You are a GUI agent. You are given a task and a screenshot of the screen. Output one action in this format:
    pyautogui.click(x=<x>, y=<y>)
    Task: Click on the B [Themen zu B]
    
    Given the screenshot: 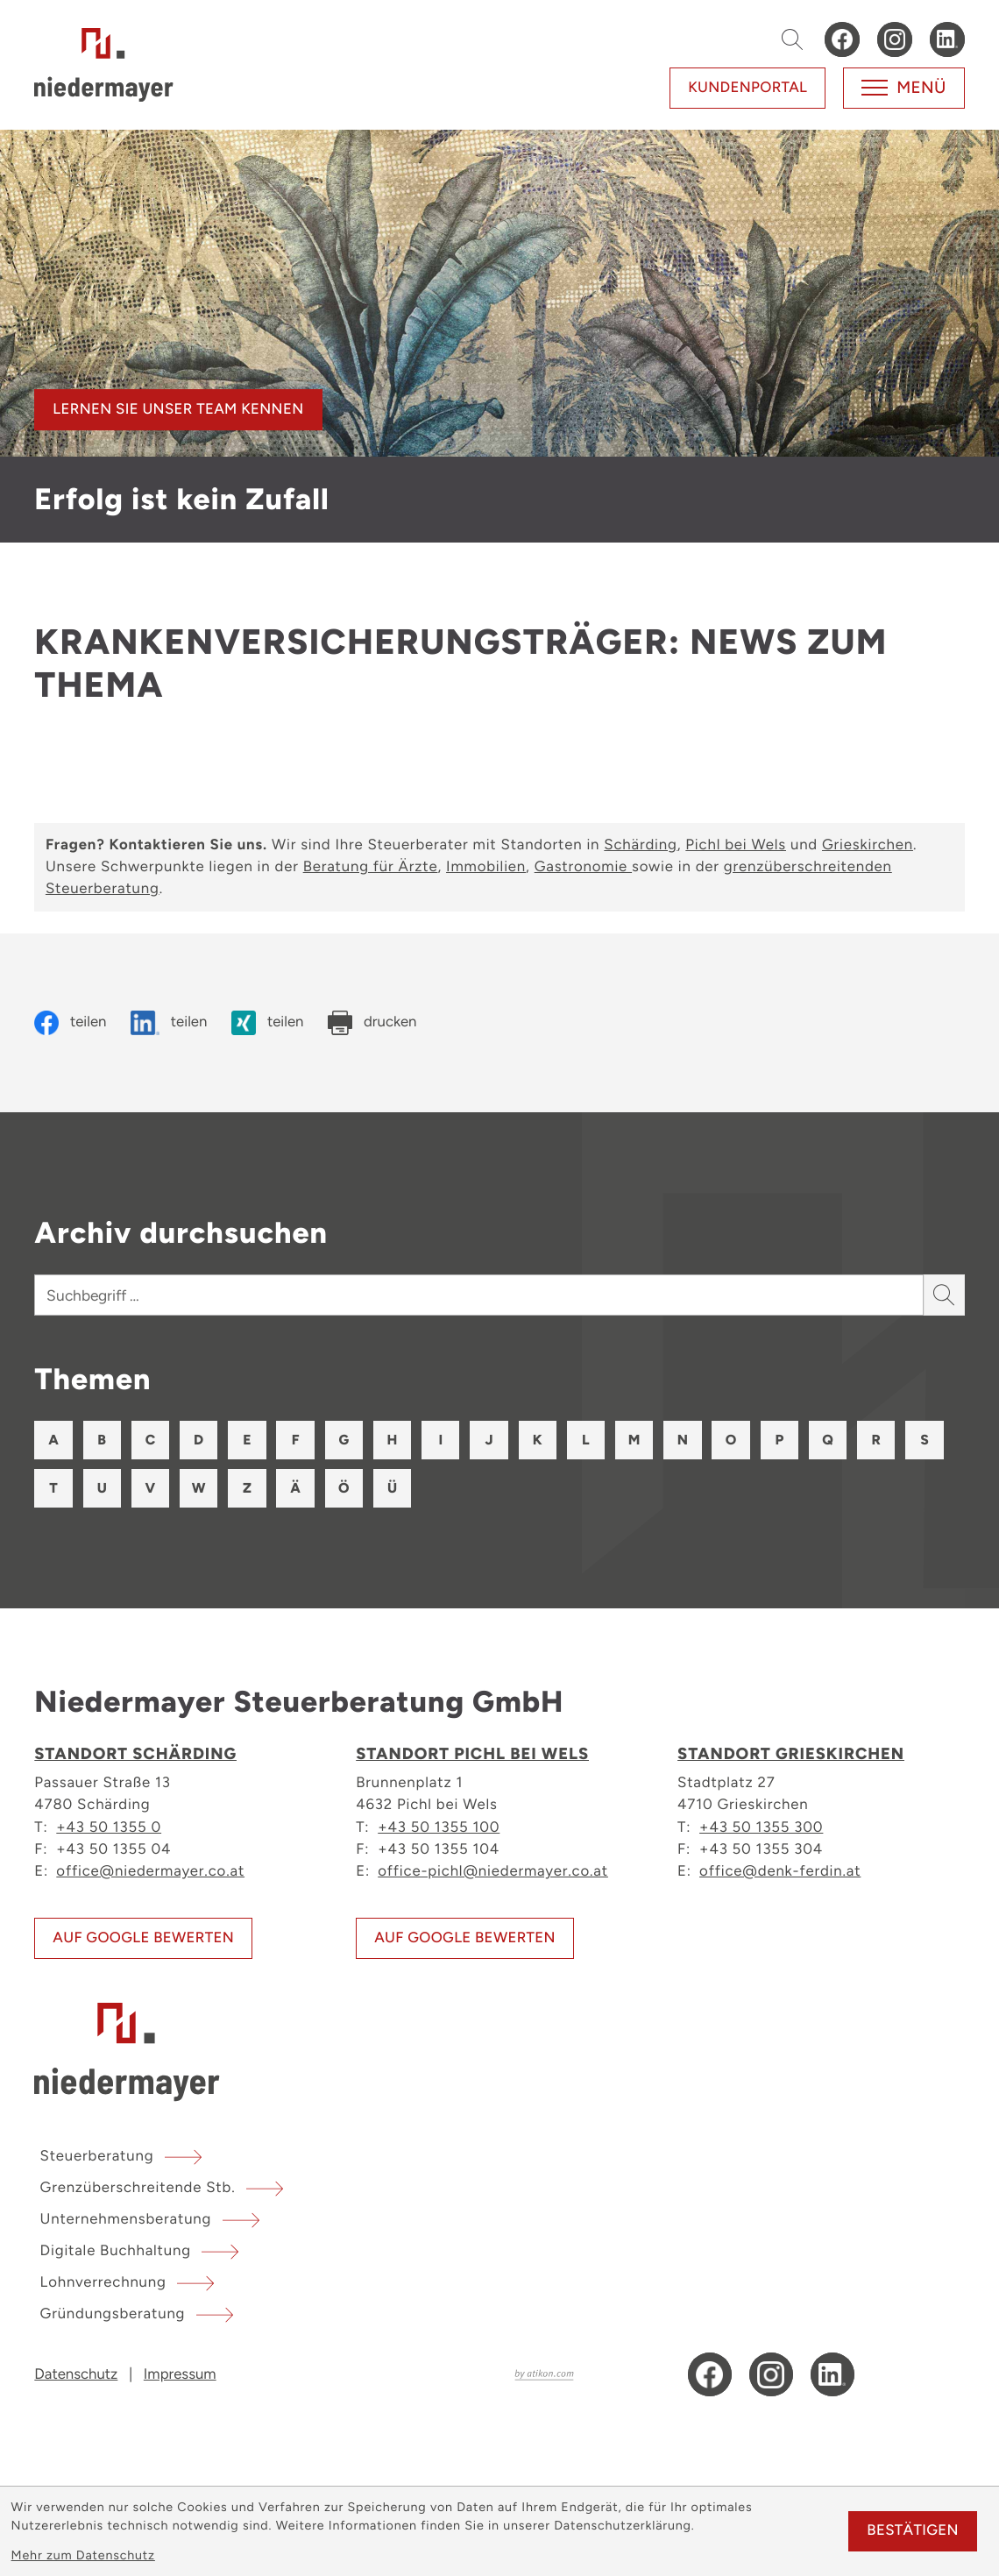 What is the action you would take?
    pyautogui.click(x=107, y=1441)
    